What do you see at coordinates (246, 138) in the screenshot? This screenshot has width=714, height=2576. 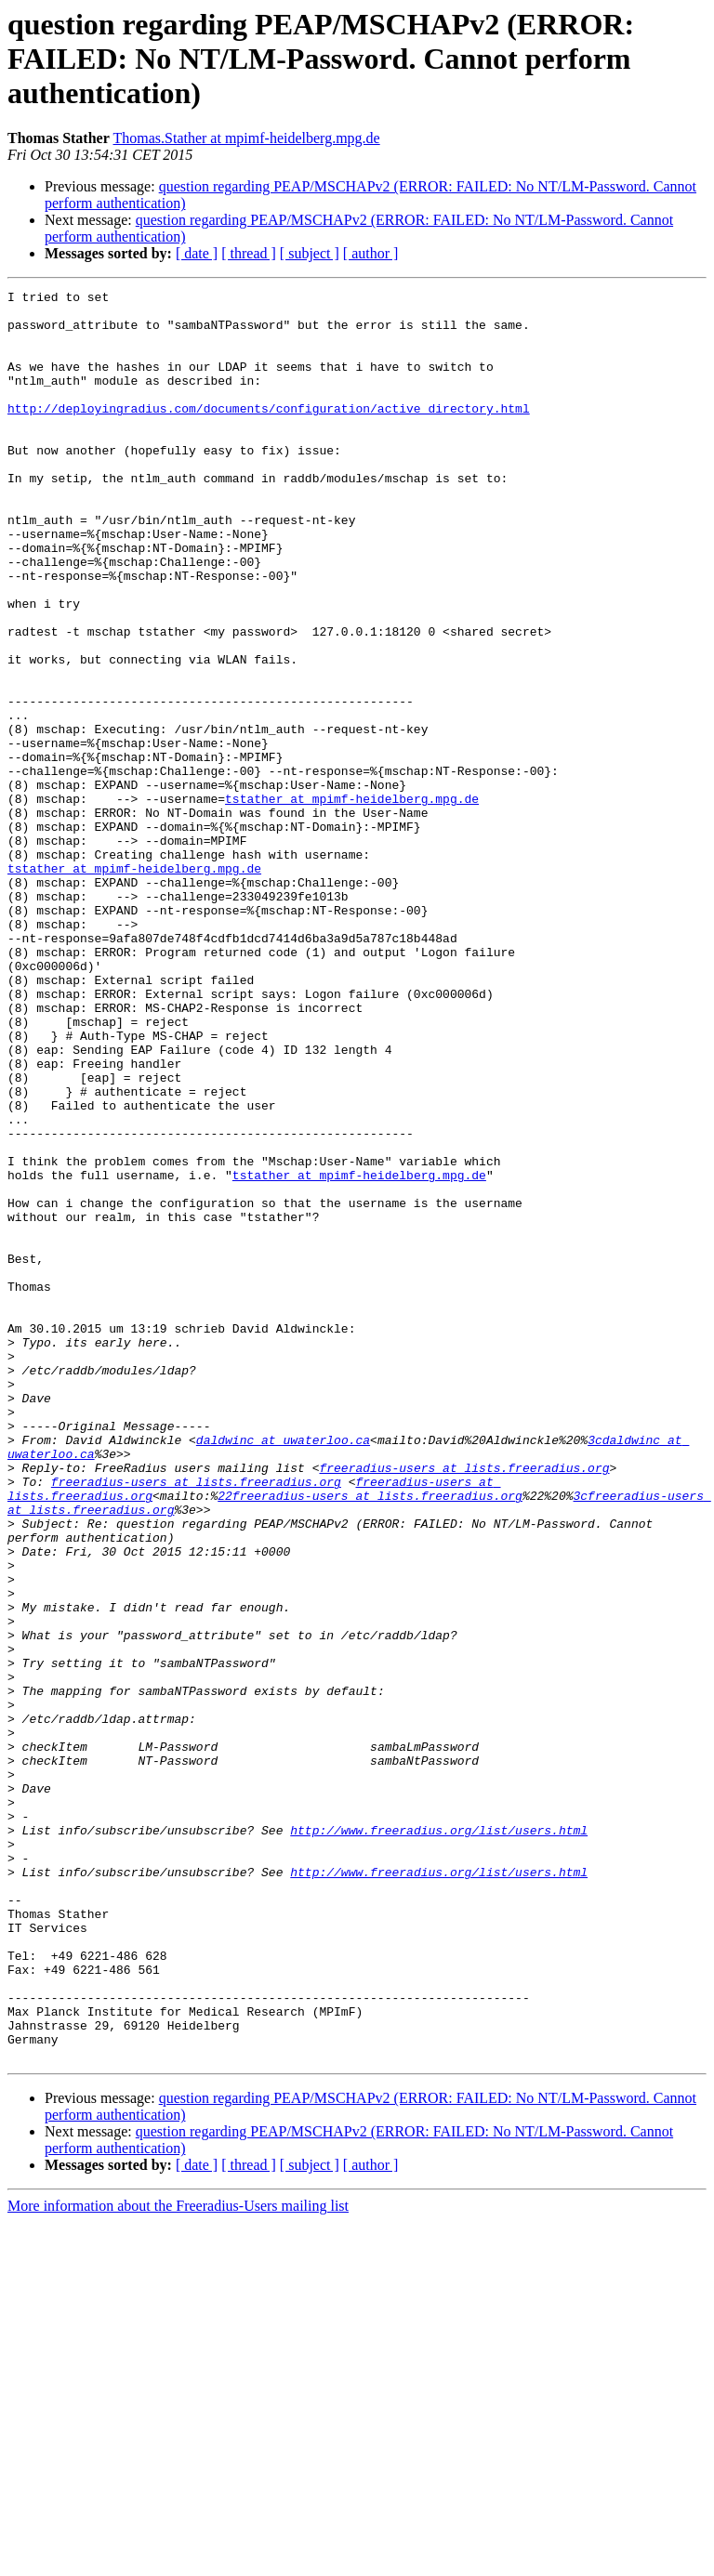 I see `Thomas.Stather at mpimf-heidelberg.mpg.de` at bounding box center [246, 138].